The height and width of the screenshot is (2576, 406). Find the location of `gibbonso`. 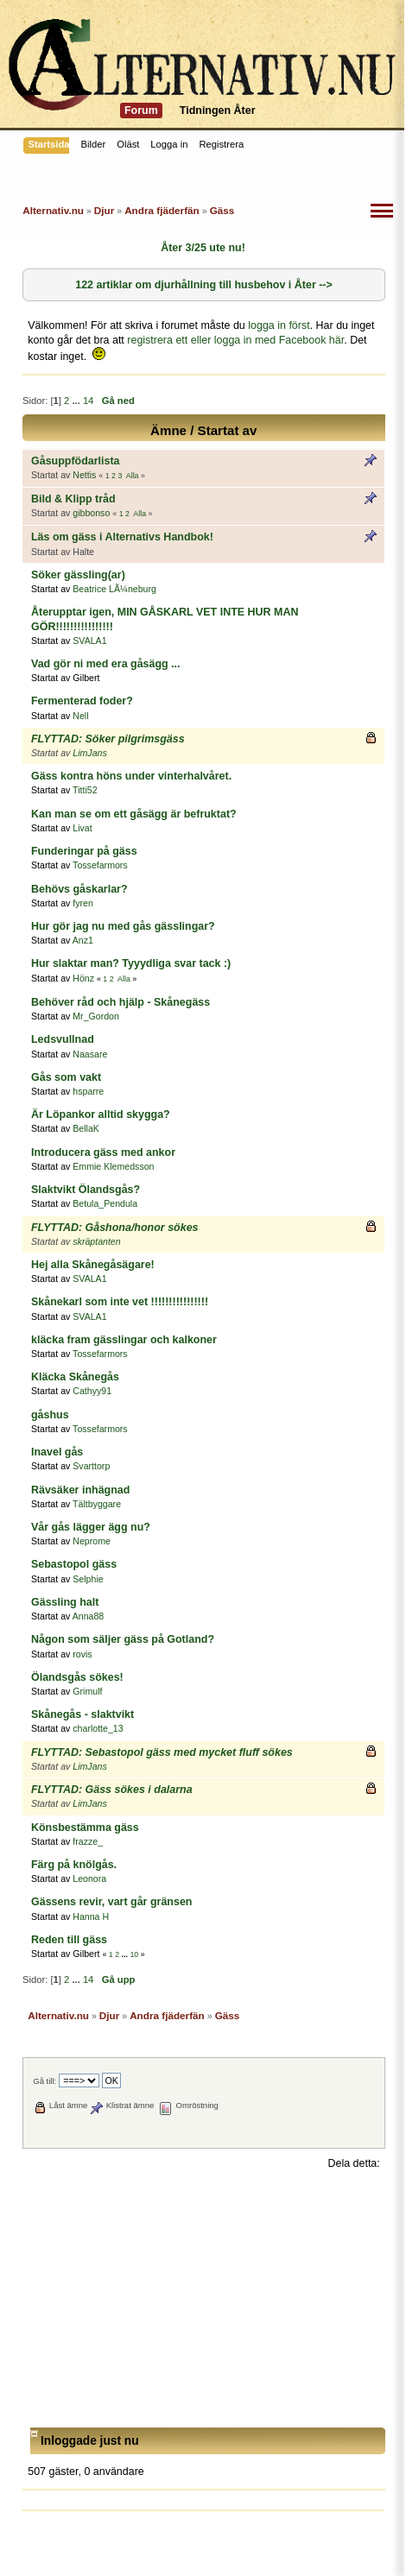

gibbonso is located at coordinates (91, 513).